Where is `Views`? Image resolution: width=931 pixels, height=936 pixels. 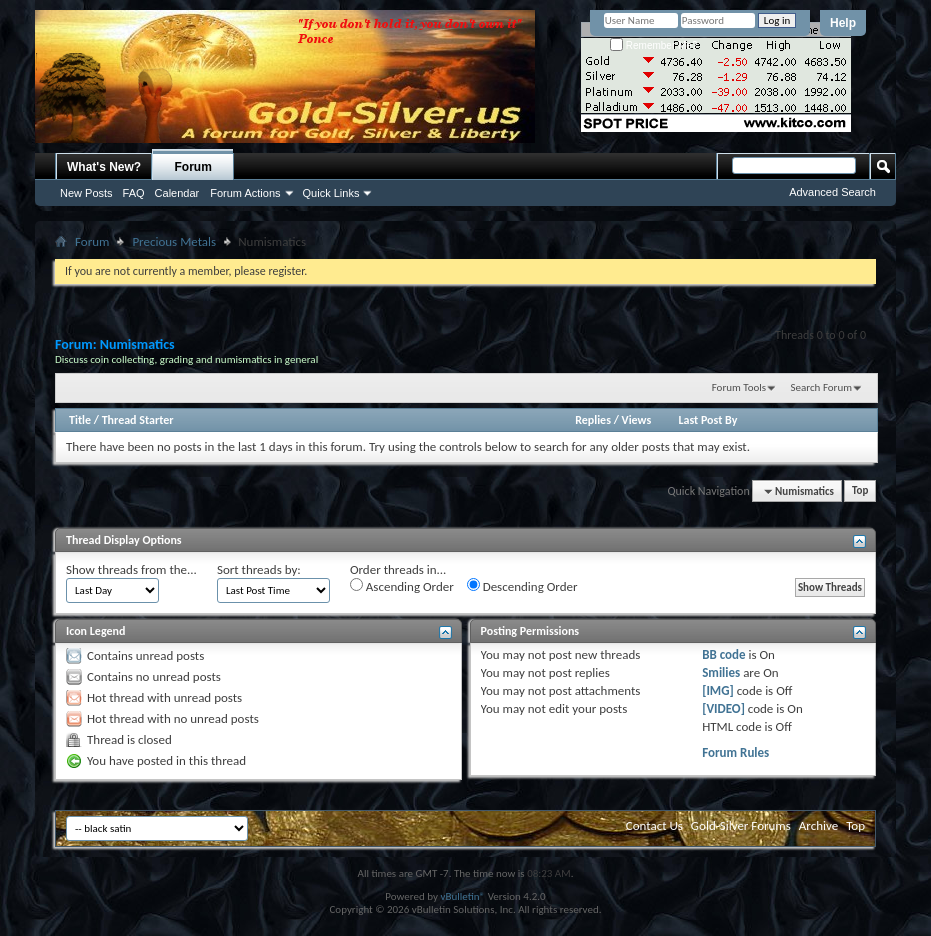 Views is located at coordinates (637, 420).